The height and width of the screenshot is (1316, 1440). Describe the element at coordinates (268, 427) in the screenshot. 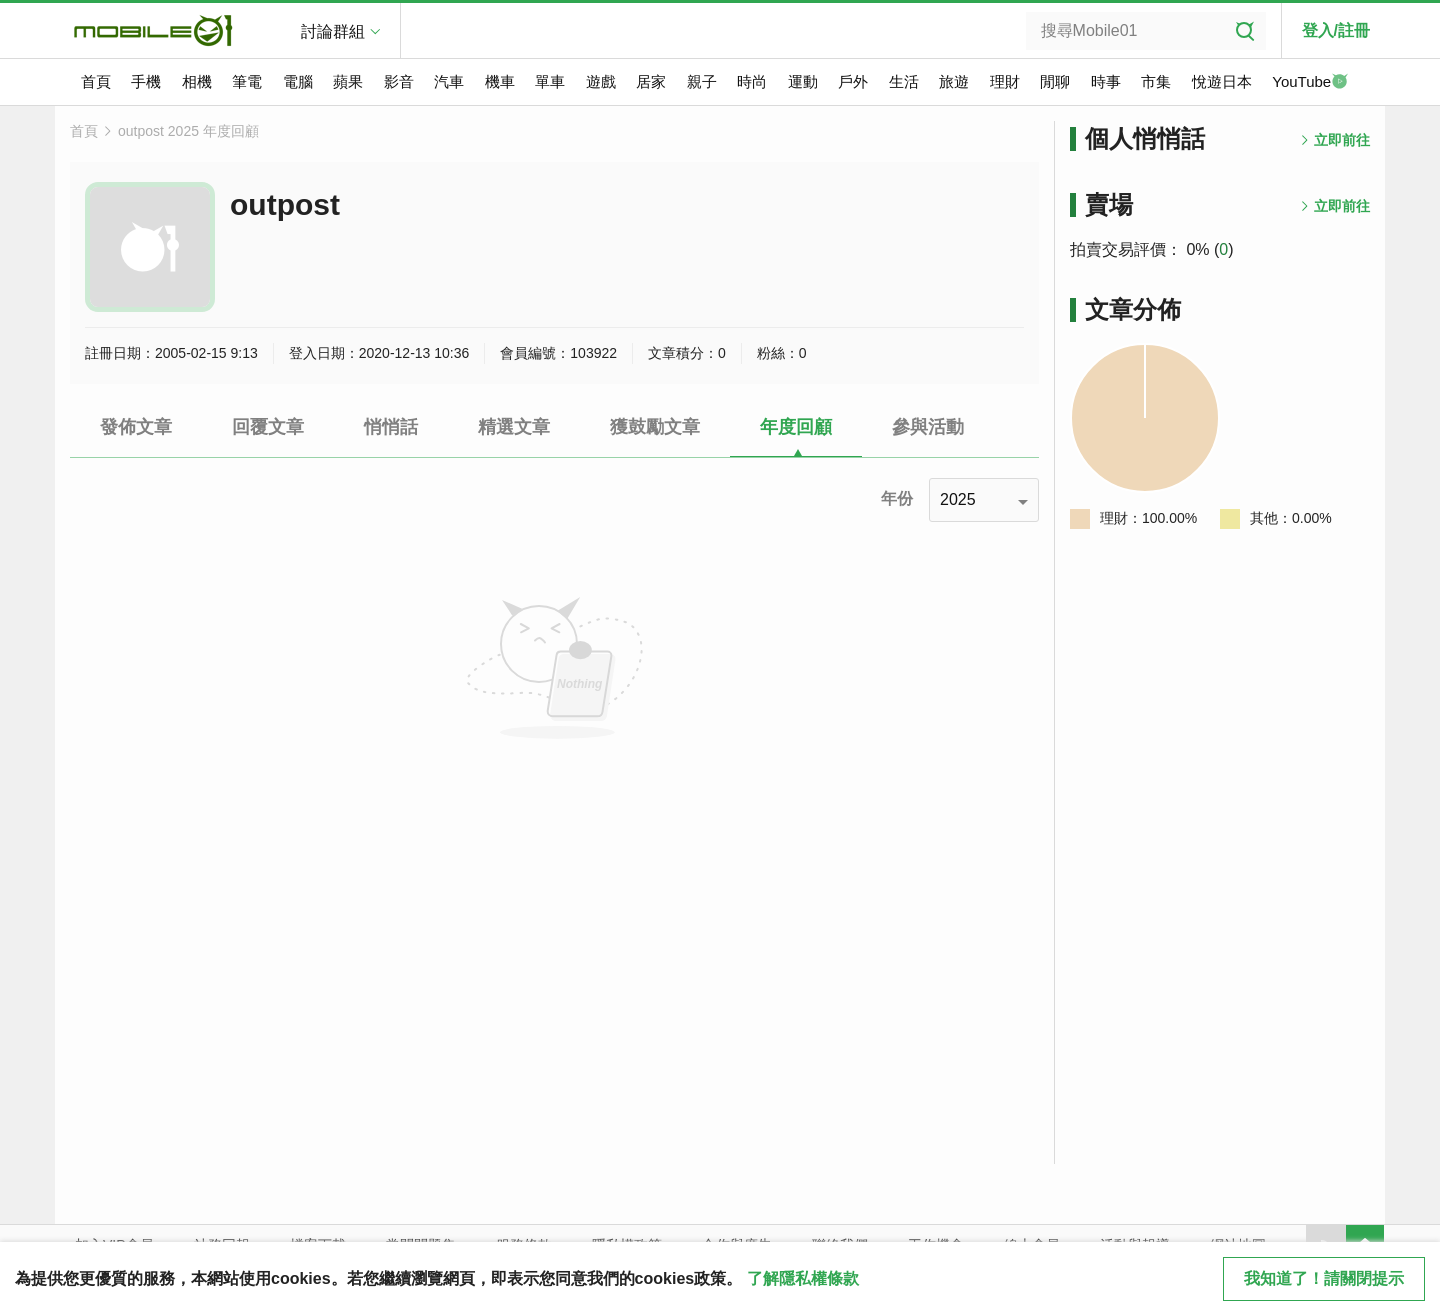

I see `回覆文章` at that location.